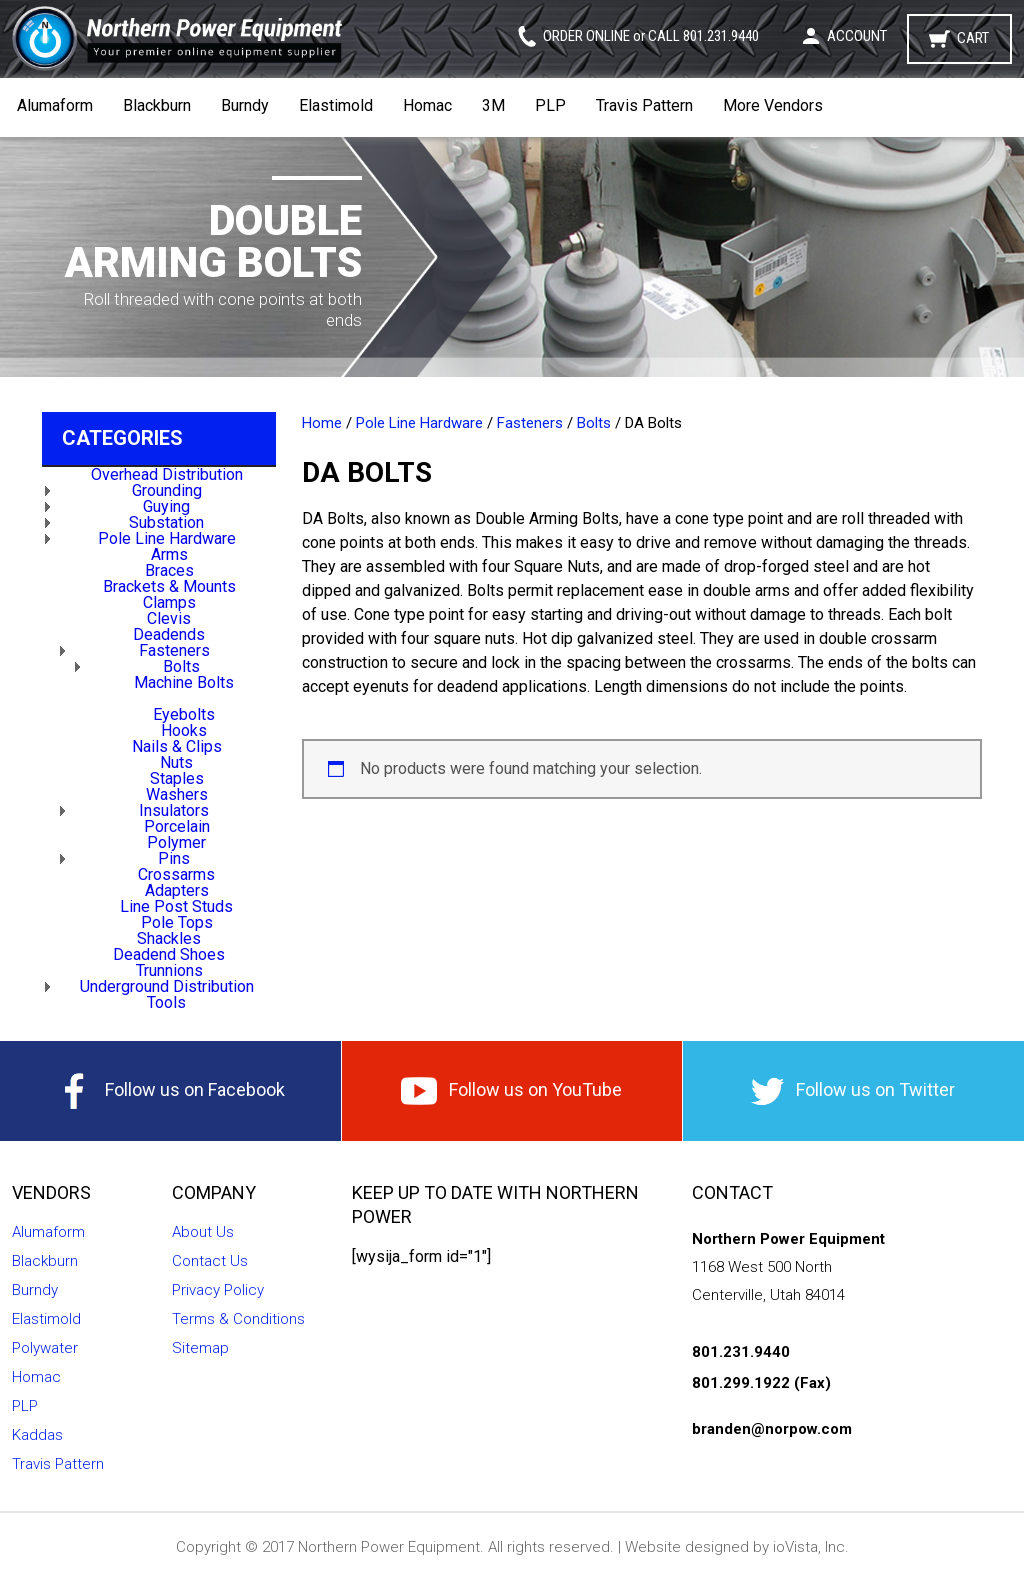 The image size is (1024, 1581). What do you see at coordinates (177, 890) in the screenshot?
I see `Adapters` at bounding box center [177, 890].